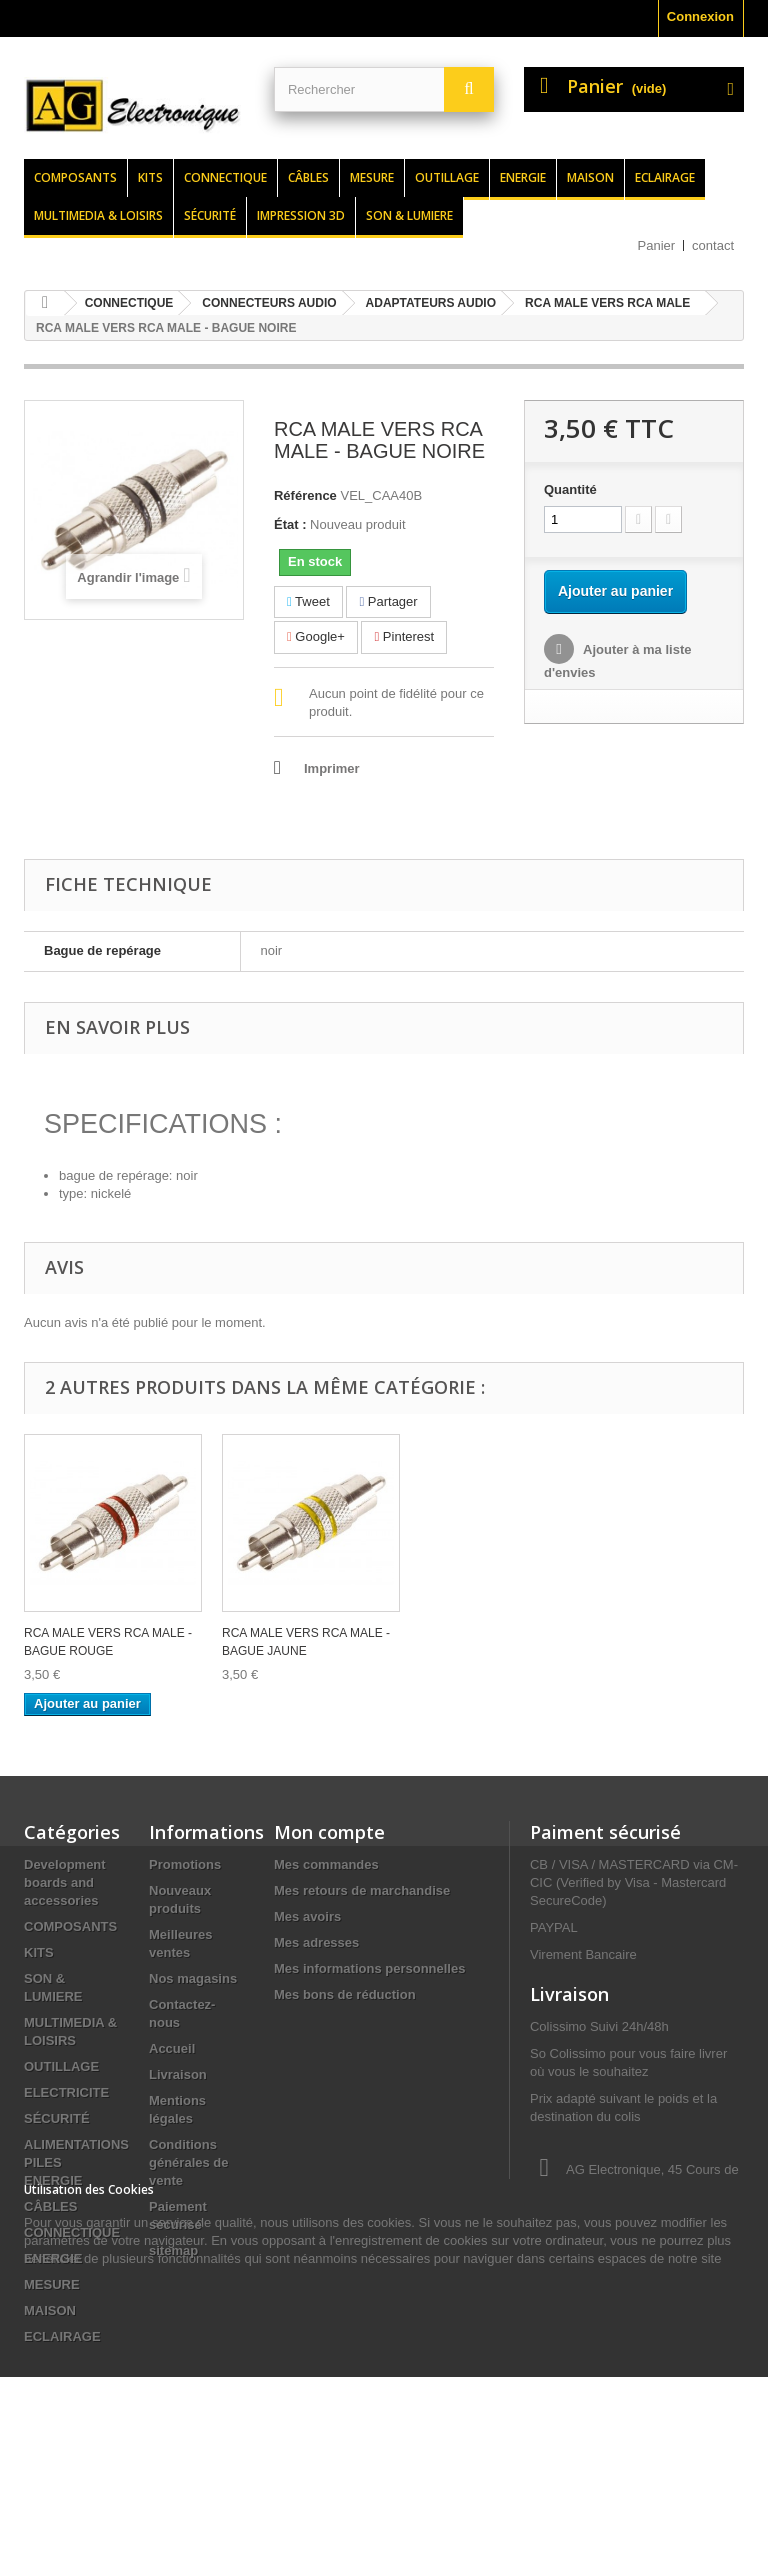 The image size is (768, 2563). Describe the element at coordinates (39, 1952) in the screenshot. I see `KITS` at that location.